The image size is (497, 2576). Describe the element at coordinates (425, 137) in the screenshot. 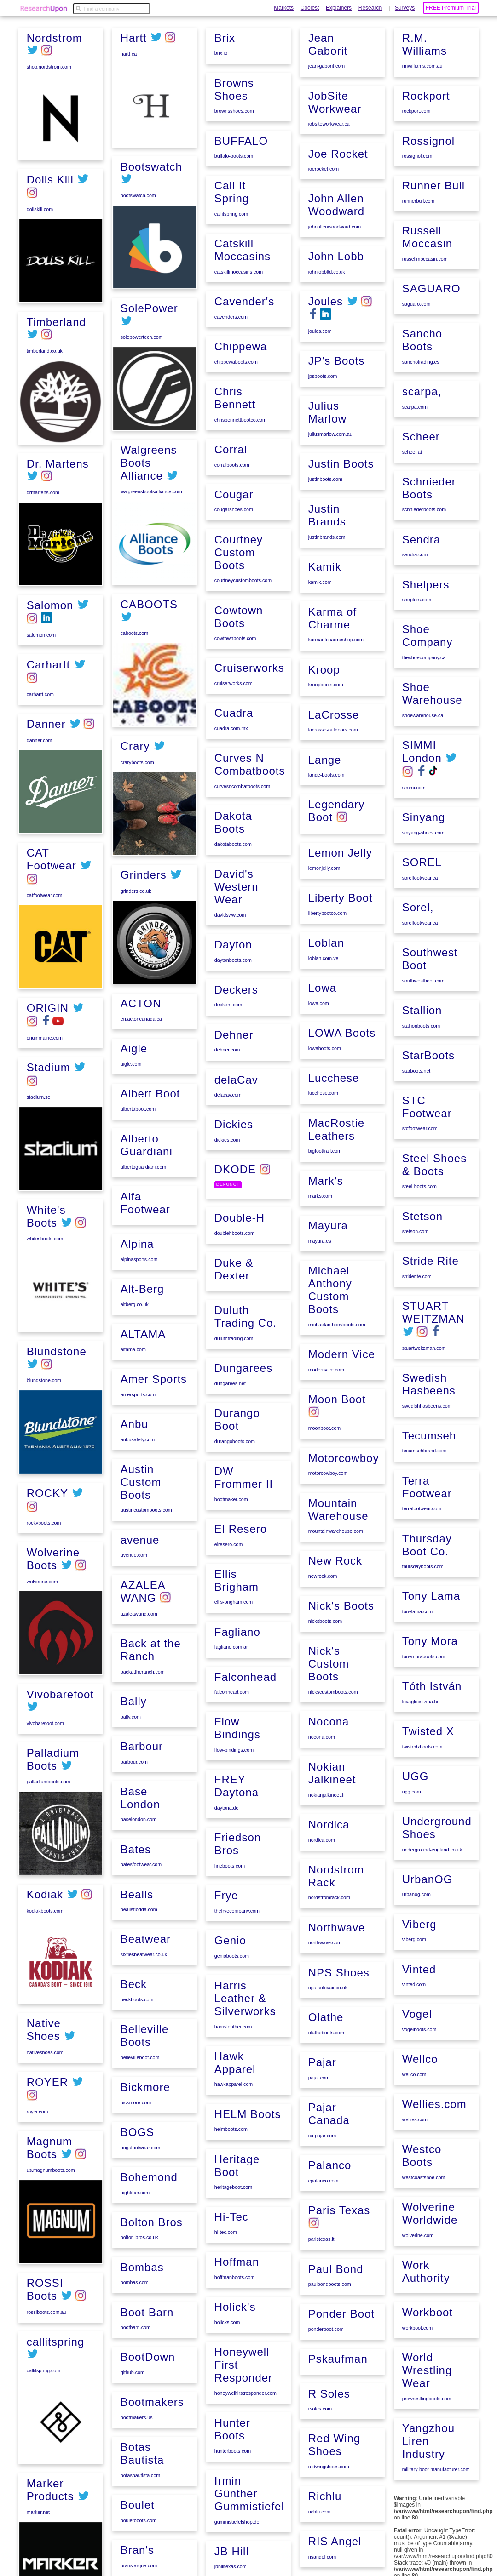

I see `Rockport` at that location.